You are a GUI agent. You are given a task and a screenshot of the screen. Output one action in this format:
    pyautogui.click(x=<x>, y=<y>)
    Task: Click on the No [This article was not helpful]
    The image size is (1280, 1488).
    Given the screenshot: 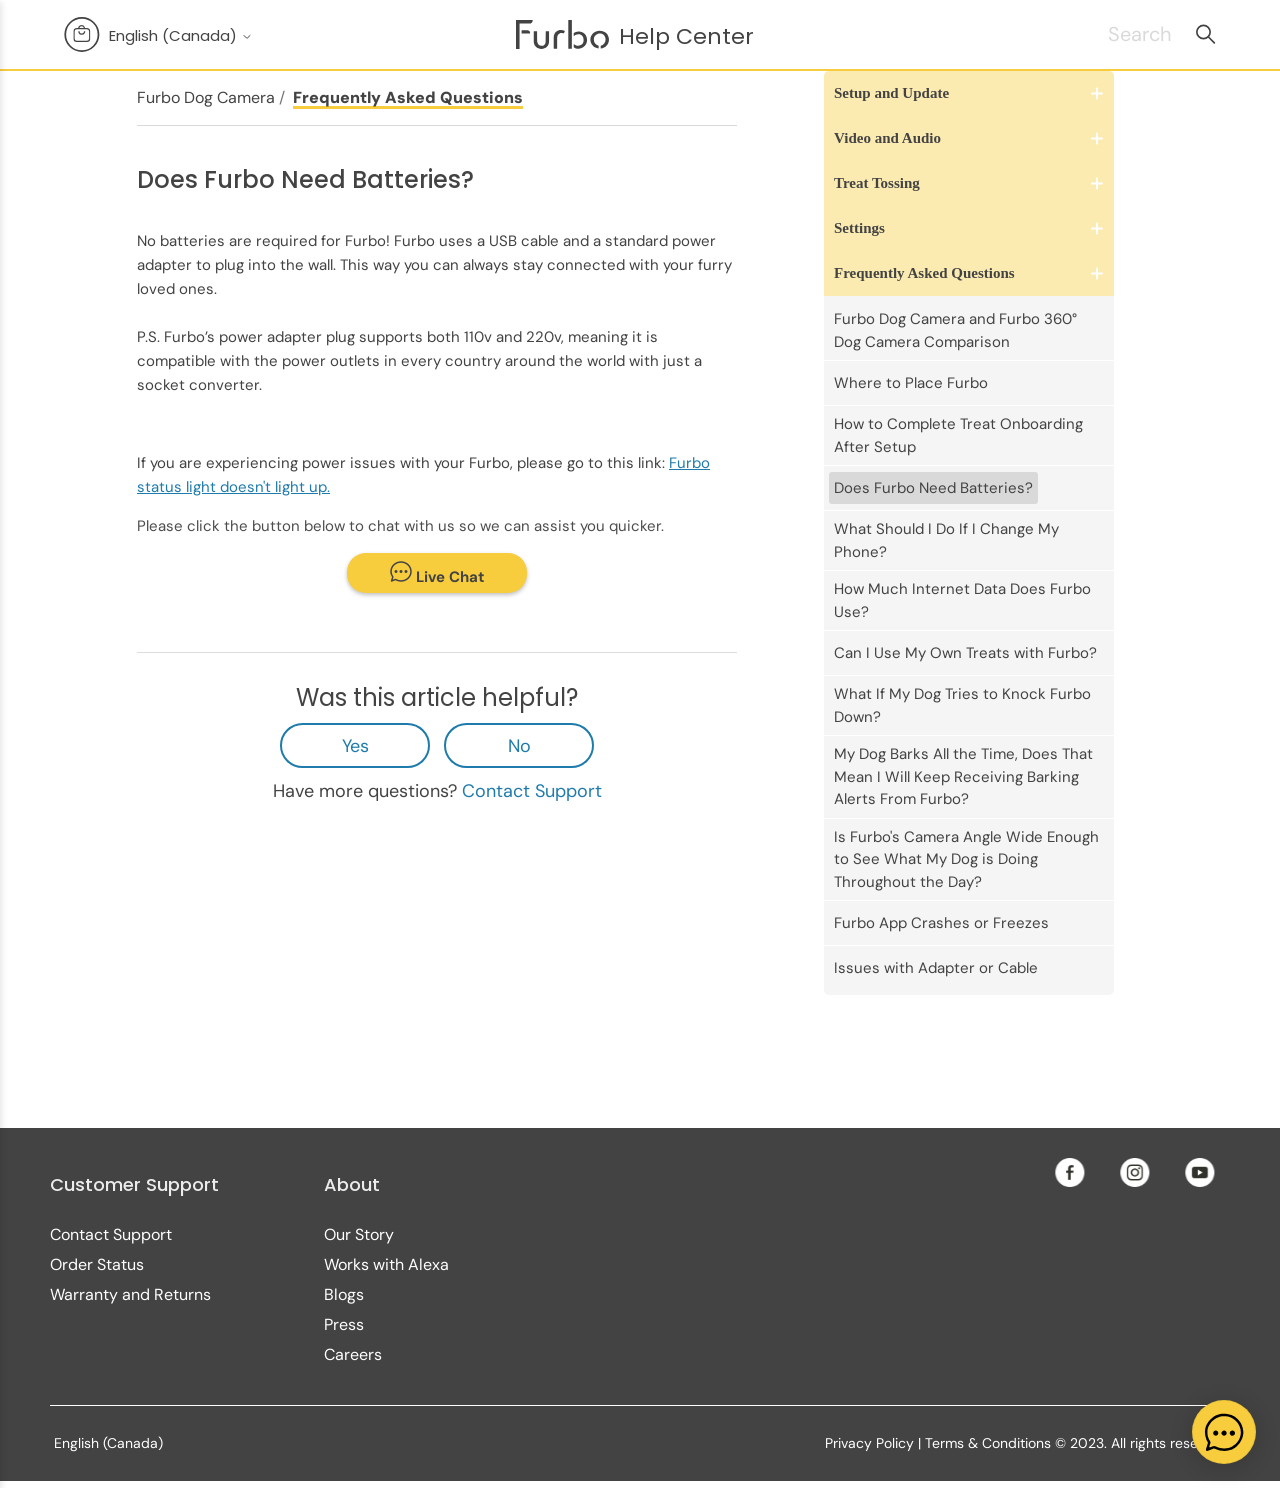 What is the action you would take?
    pyautogui.click(x=519, y=746)
    